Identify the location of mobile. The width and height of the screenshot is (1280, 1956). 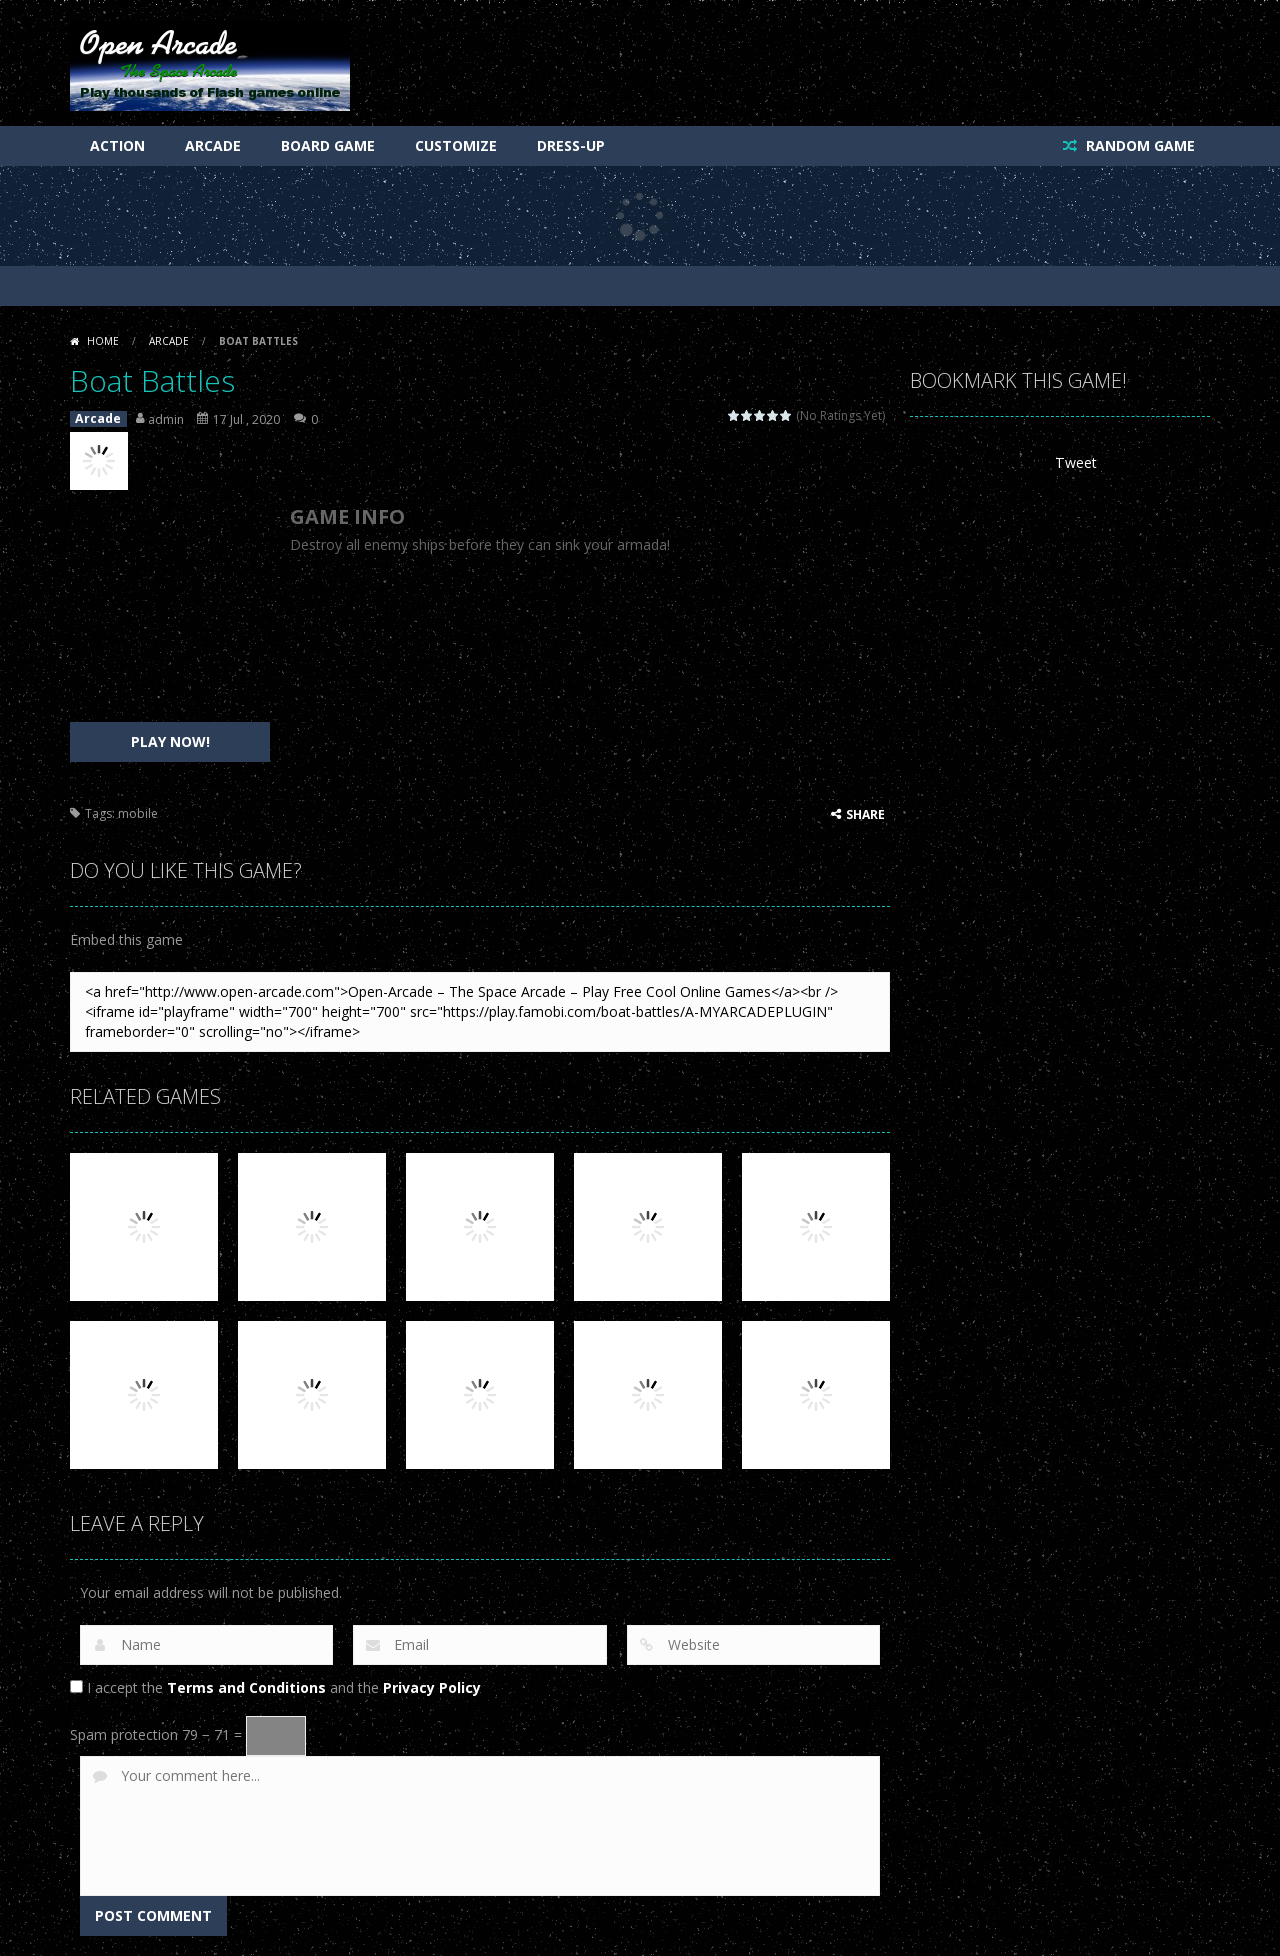
(138, 813).